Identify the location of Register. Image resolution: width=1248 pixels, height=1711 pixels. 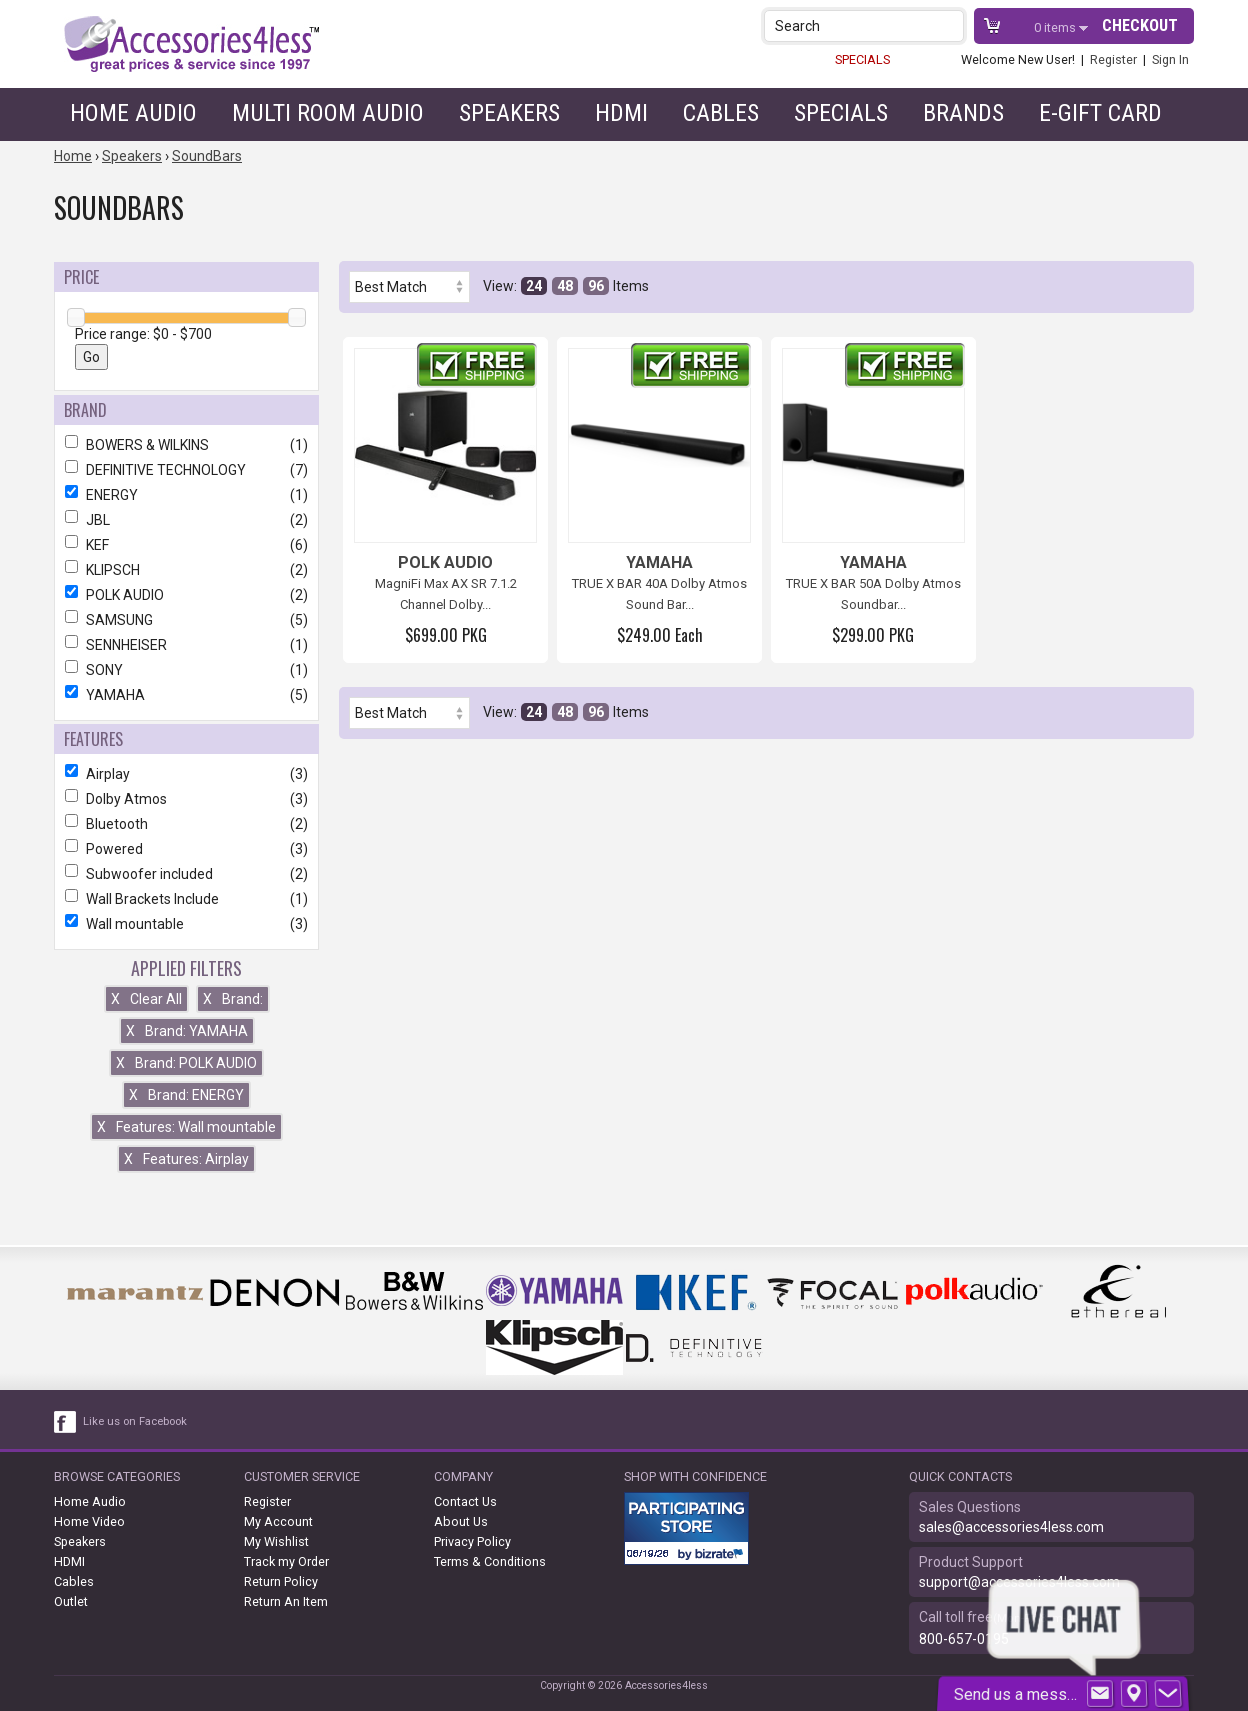
(1113, 59).